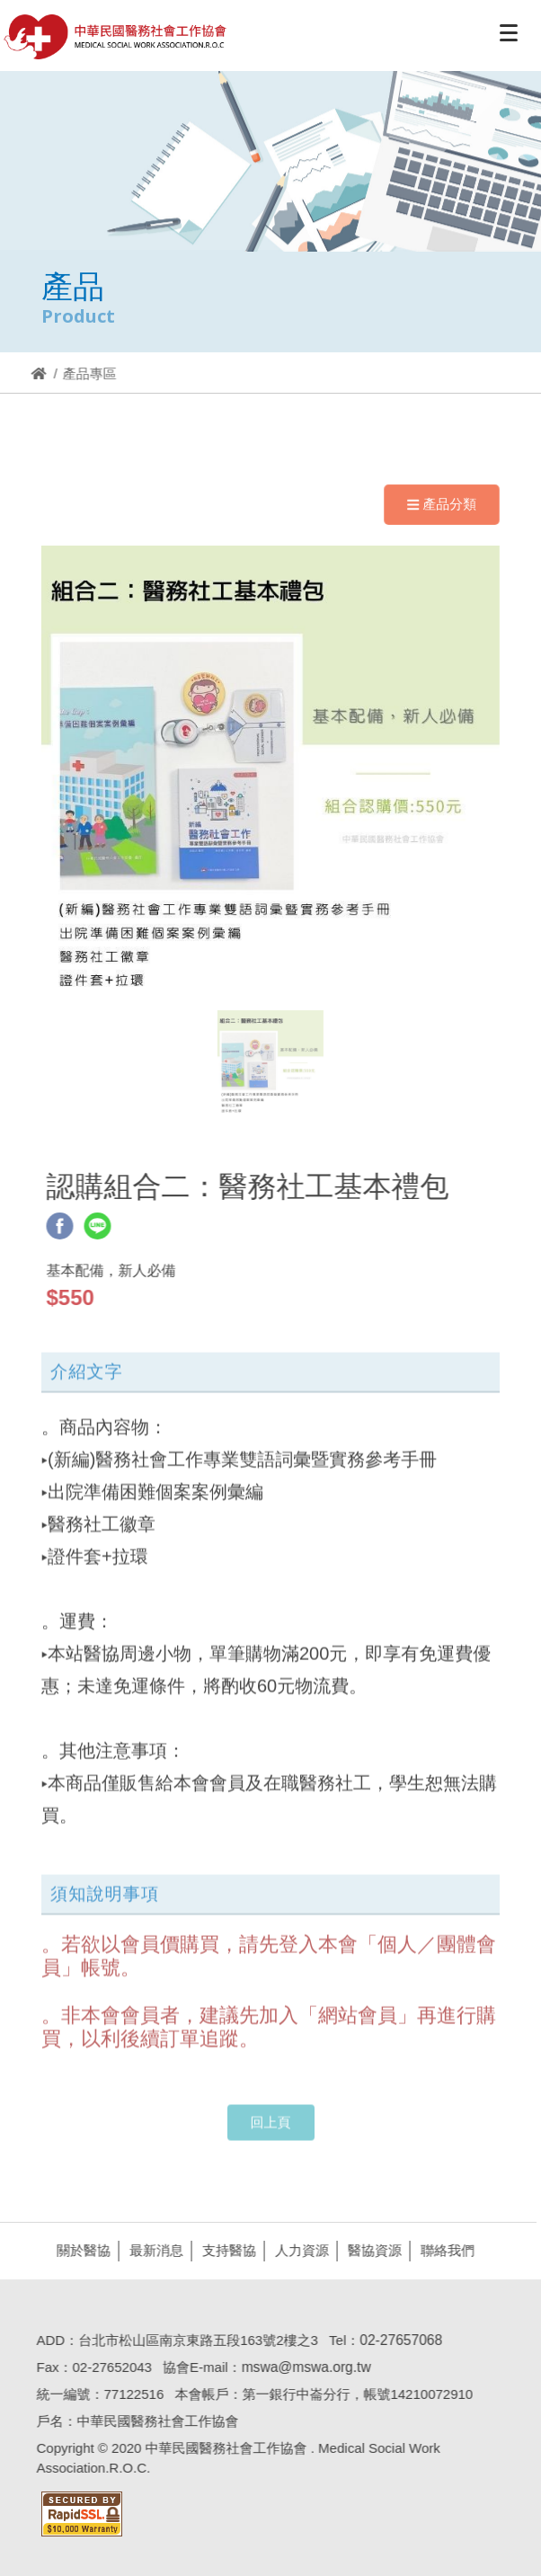  What do you see at coordinates (298, 2250) in the screenshot?
I see `人力資源` at bounding box center [298, 2250].